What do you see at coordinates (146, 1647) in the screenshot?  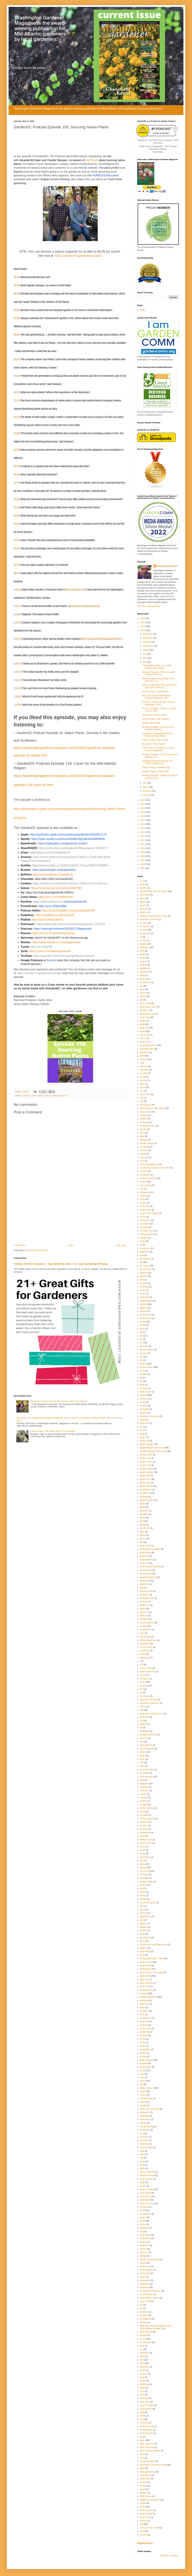 I see `how to submit` at bounding box center [146, 1647].